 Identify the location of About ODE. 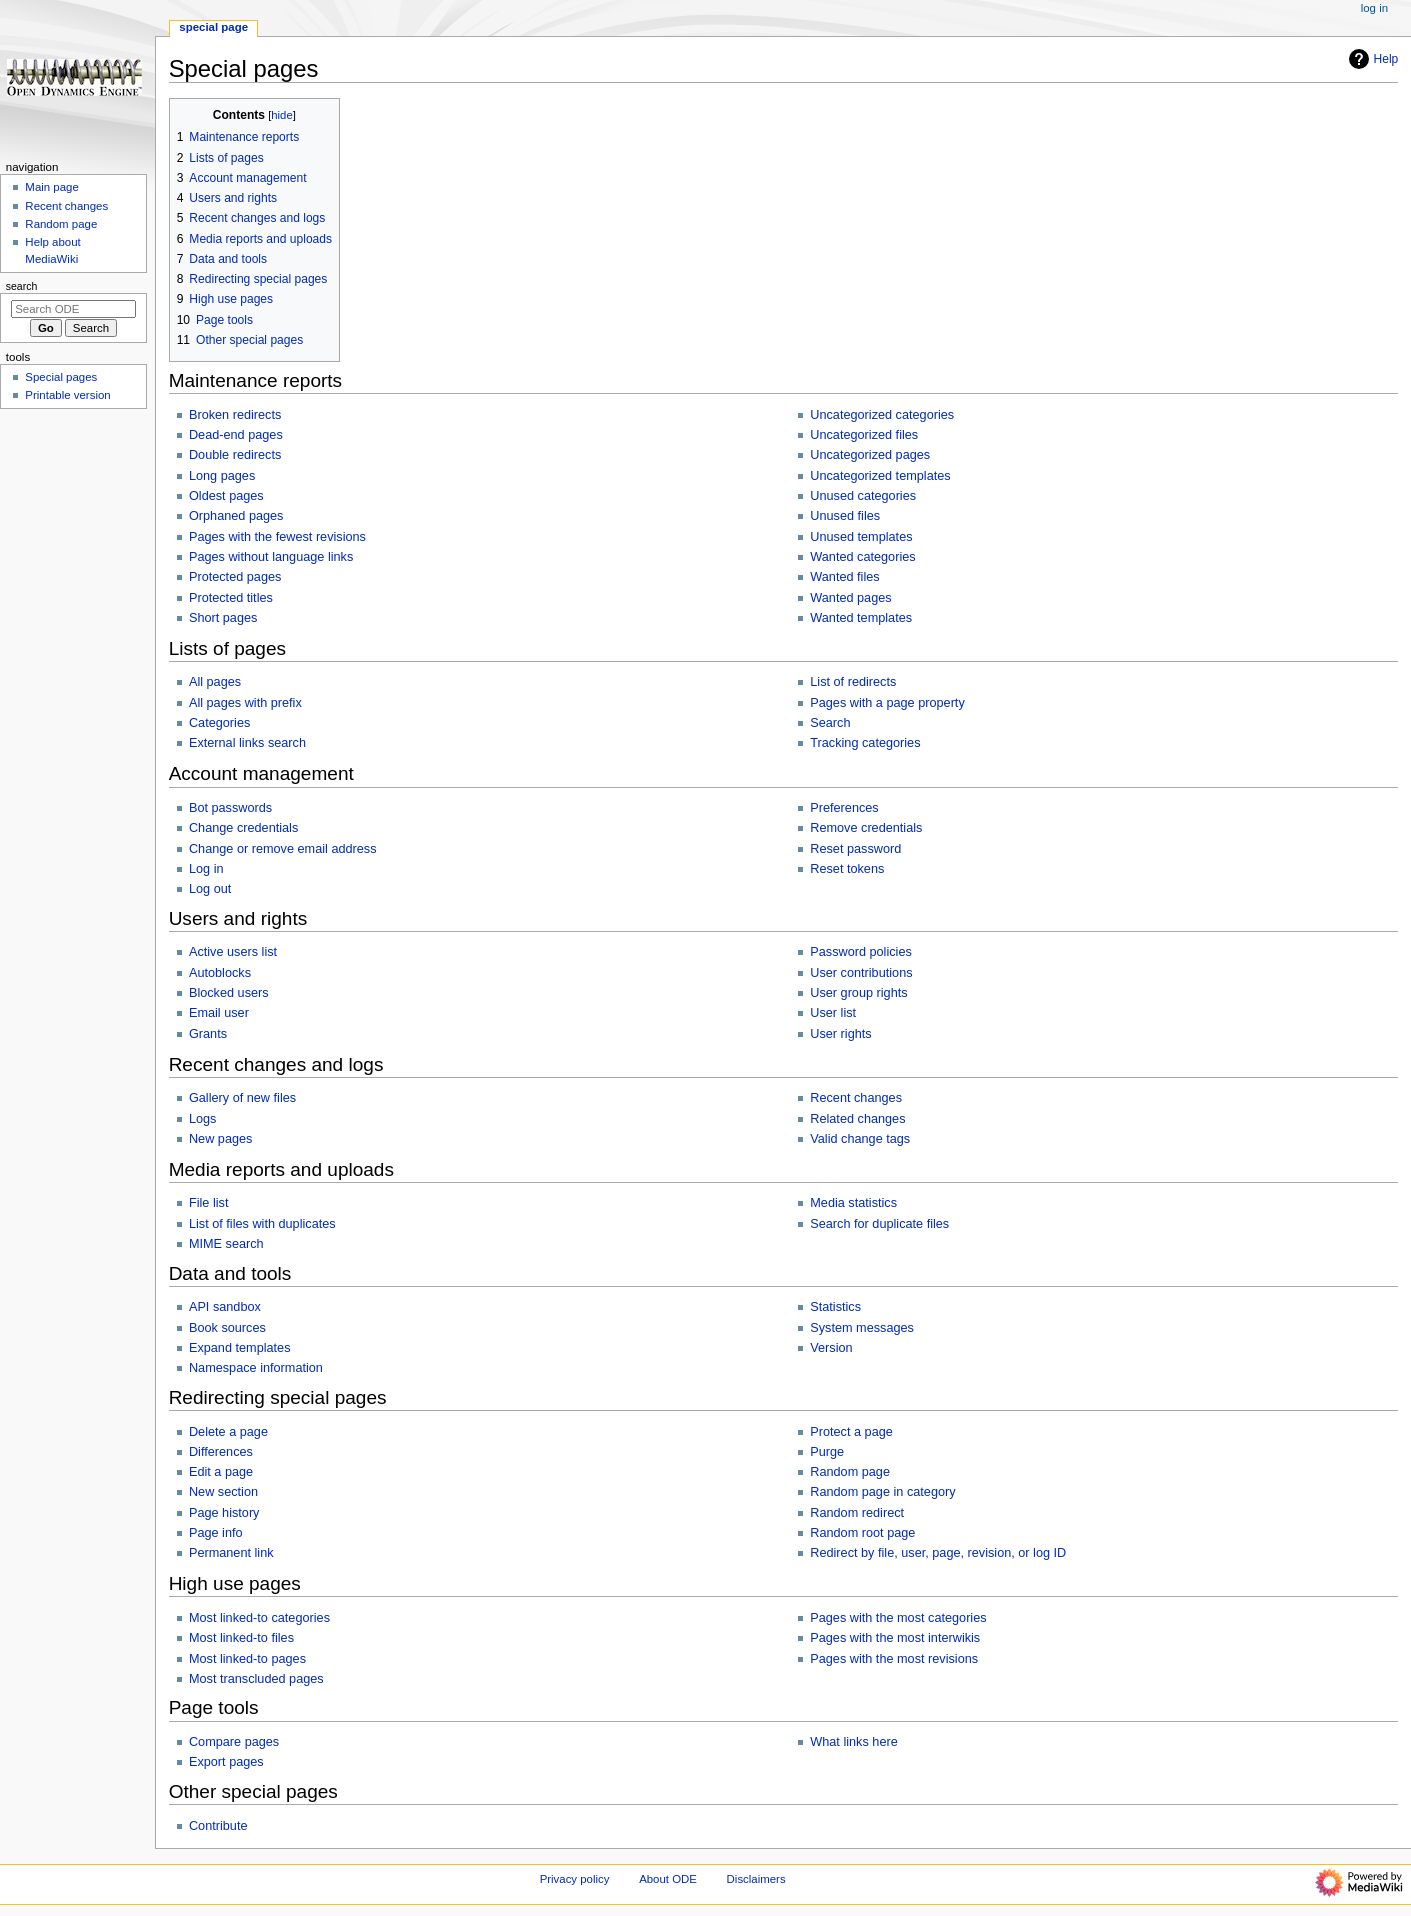
(668, 1879).